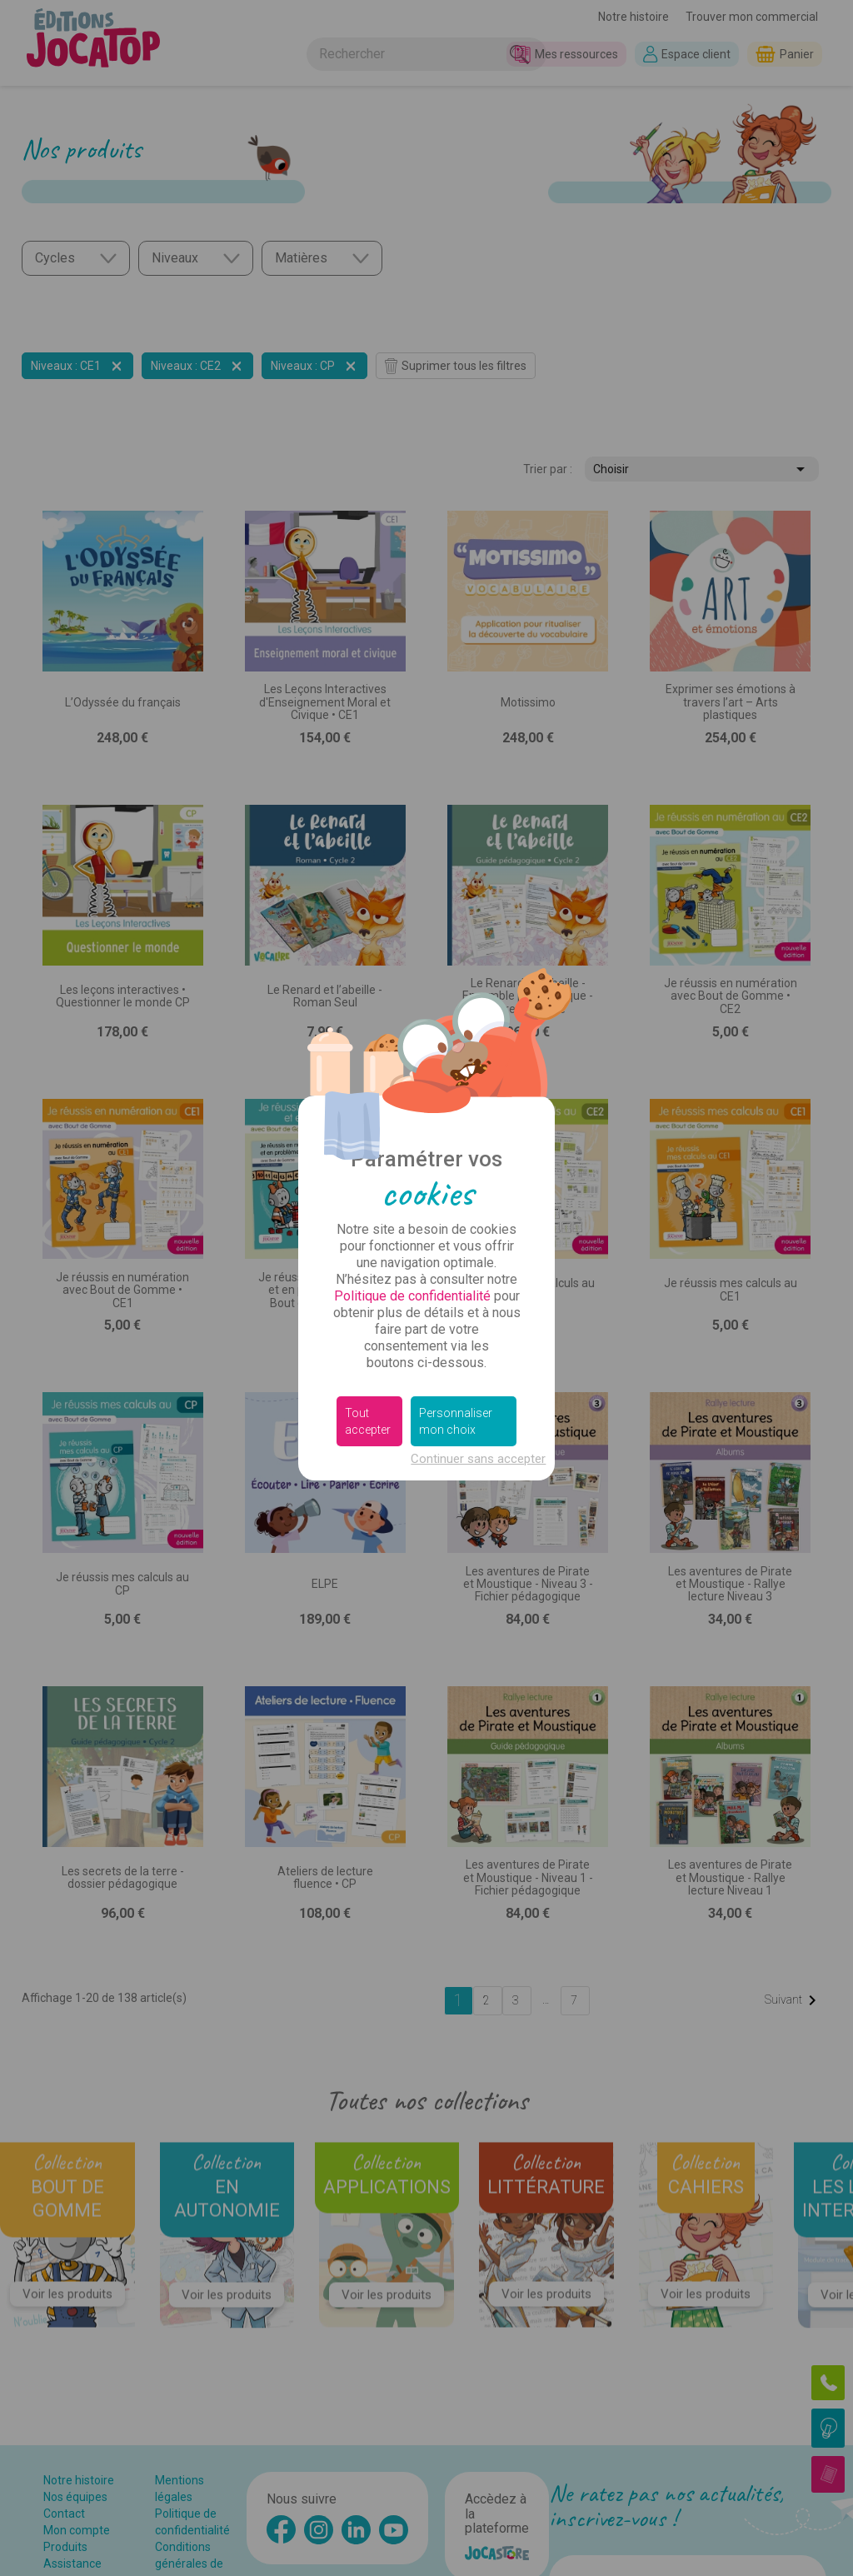 This screenshot has width=853, height=2576. I want to click on Continuer sans accepter, so click(478, 1458).